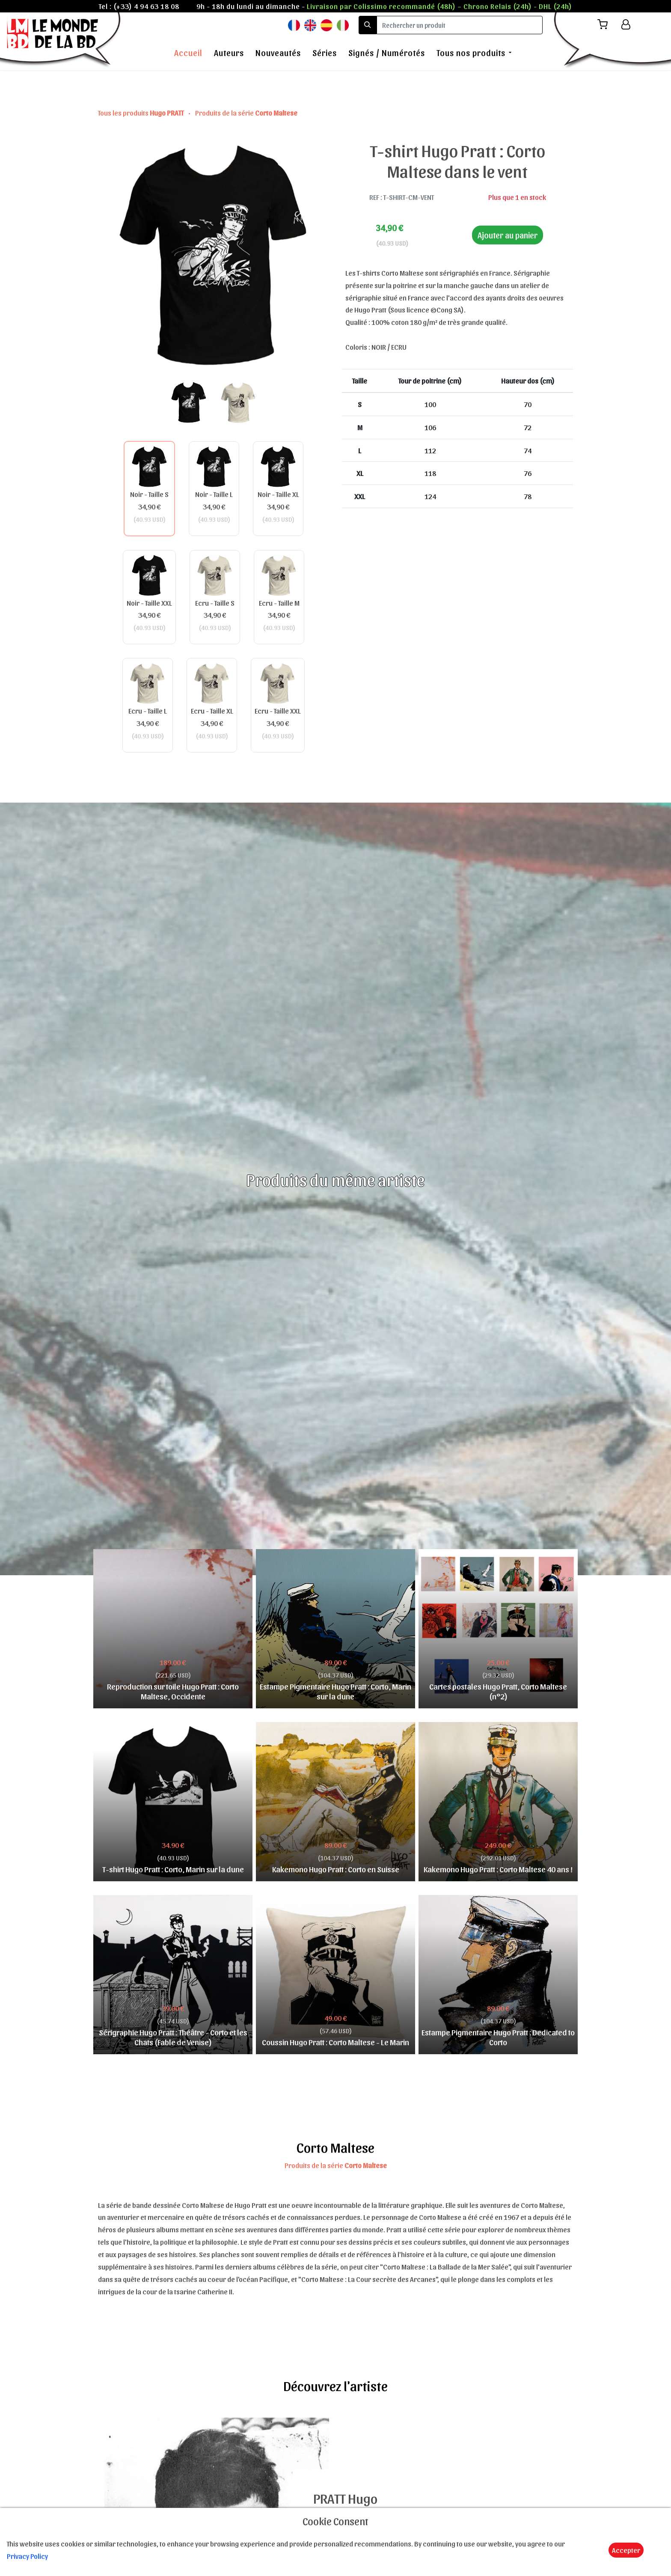  Describe the element at coordinates (278, 53) in the screenshot. I see `Nouveautés` at that location.